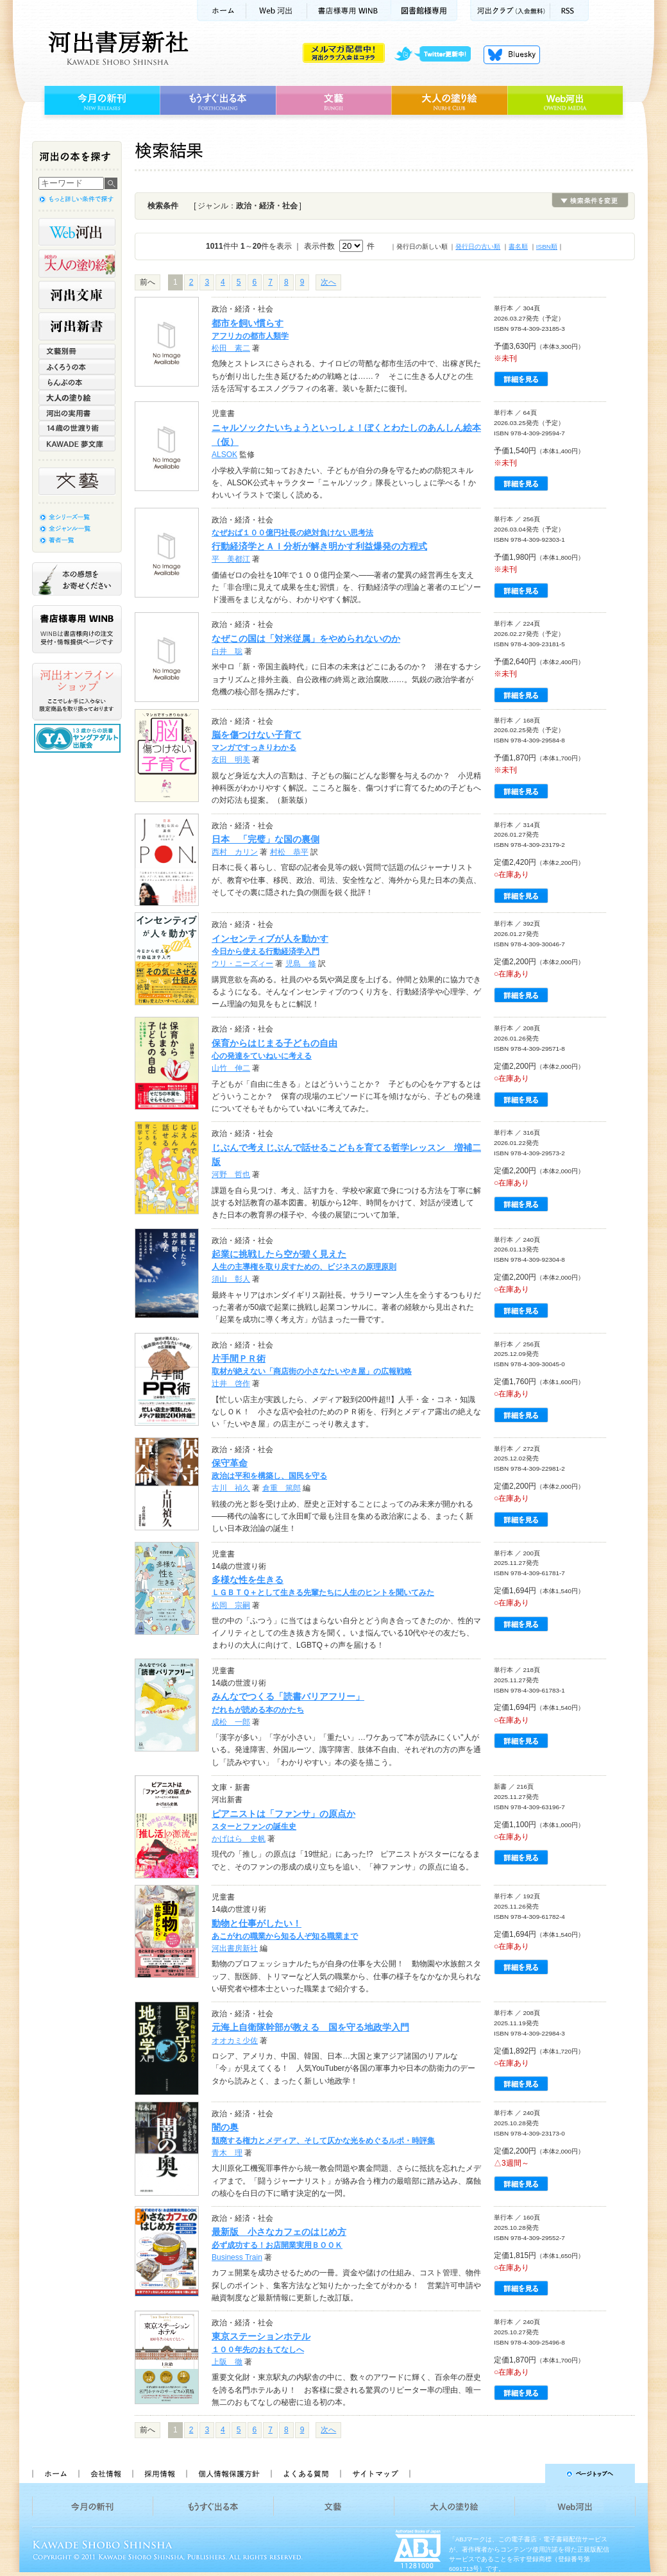  Describe the element at coordinates (449, 100) in the screenshot. I see `大人の塗り絵` at that location.